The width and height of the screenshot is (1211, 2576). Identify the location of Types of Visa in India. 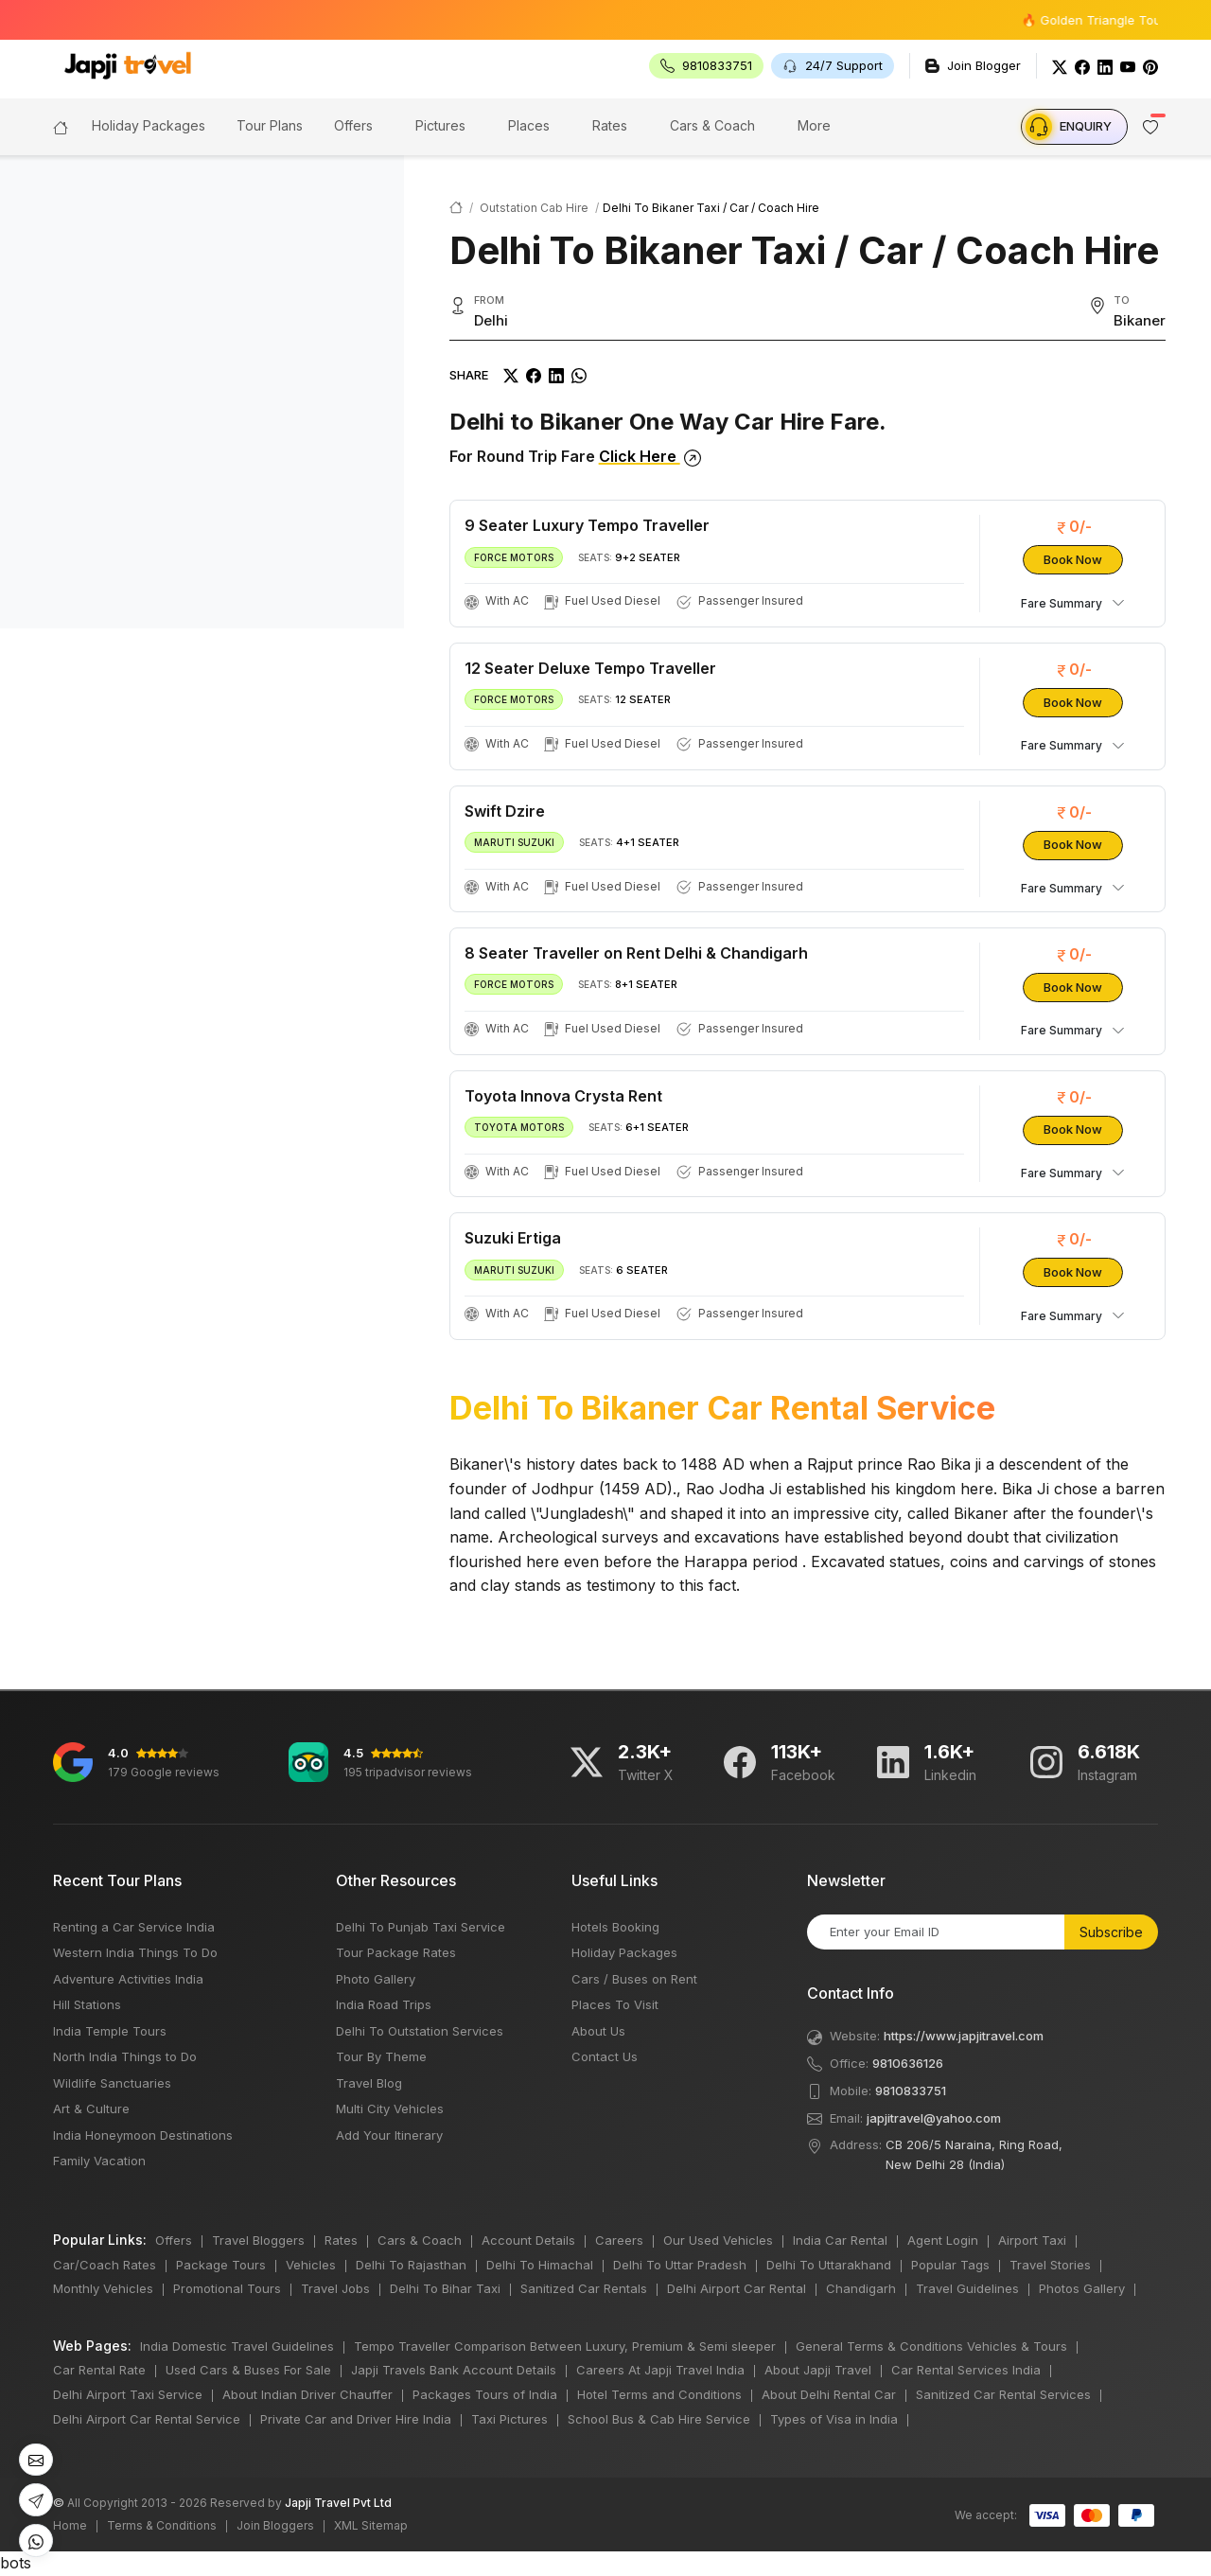
(834, 2418).